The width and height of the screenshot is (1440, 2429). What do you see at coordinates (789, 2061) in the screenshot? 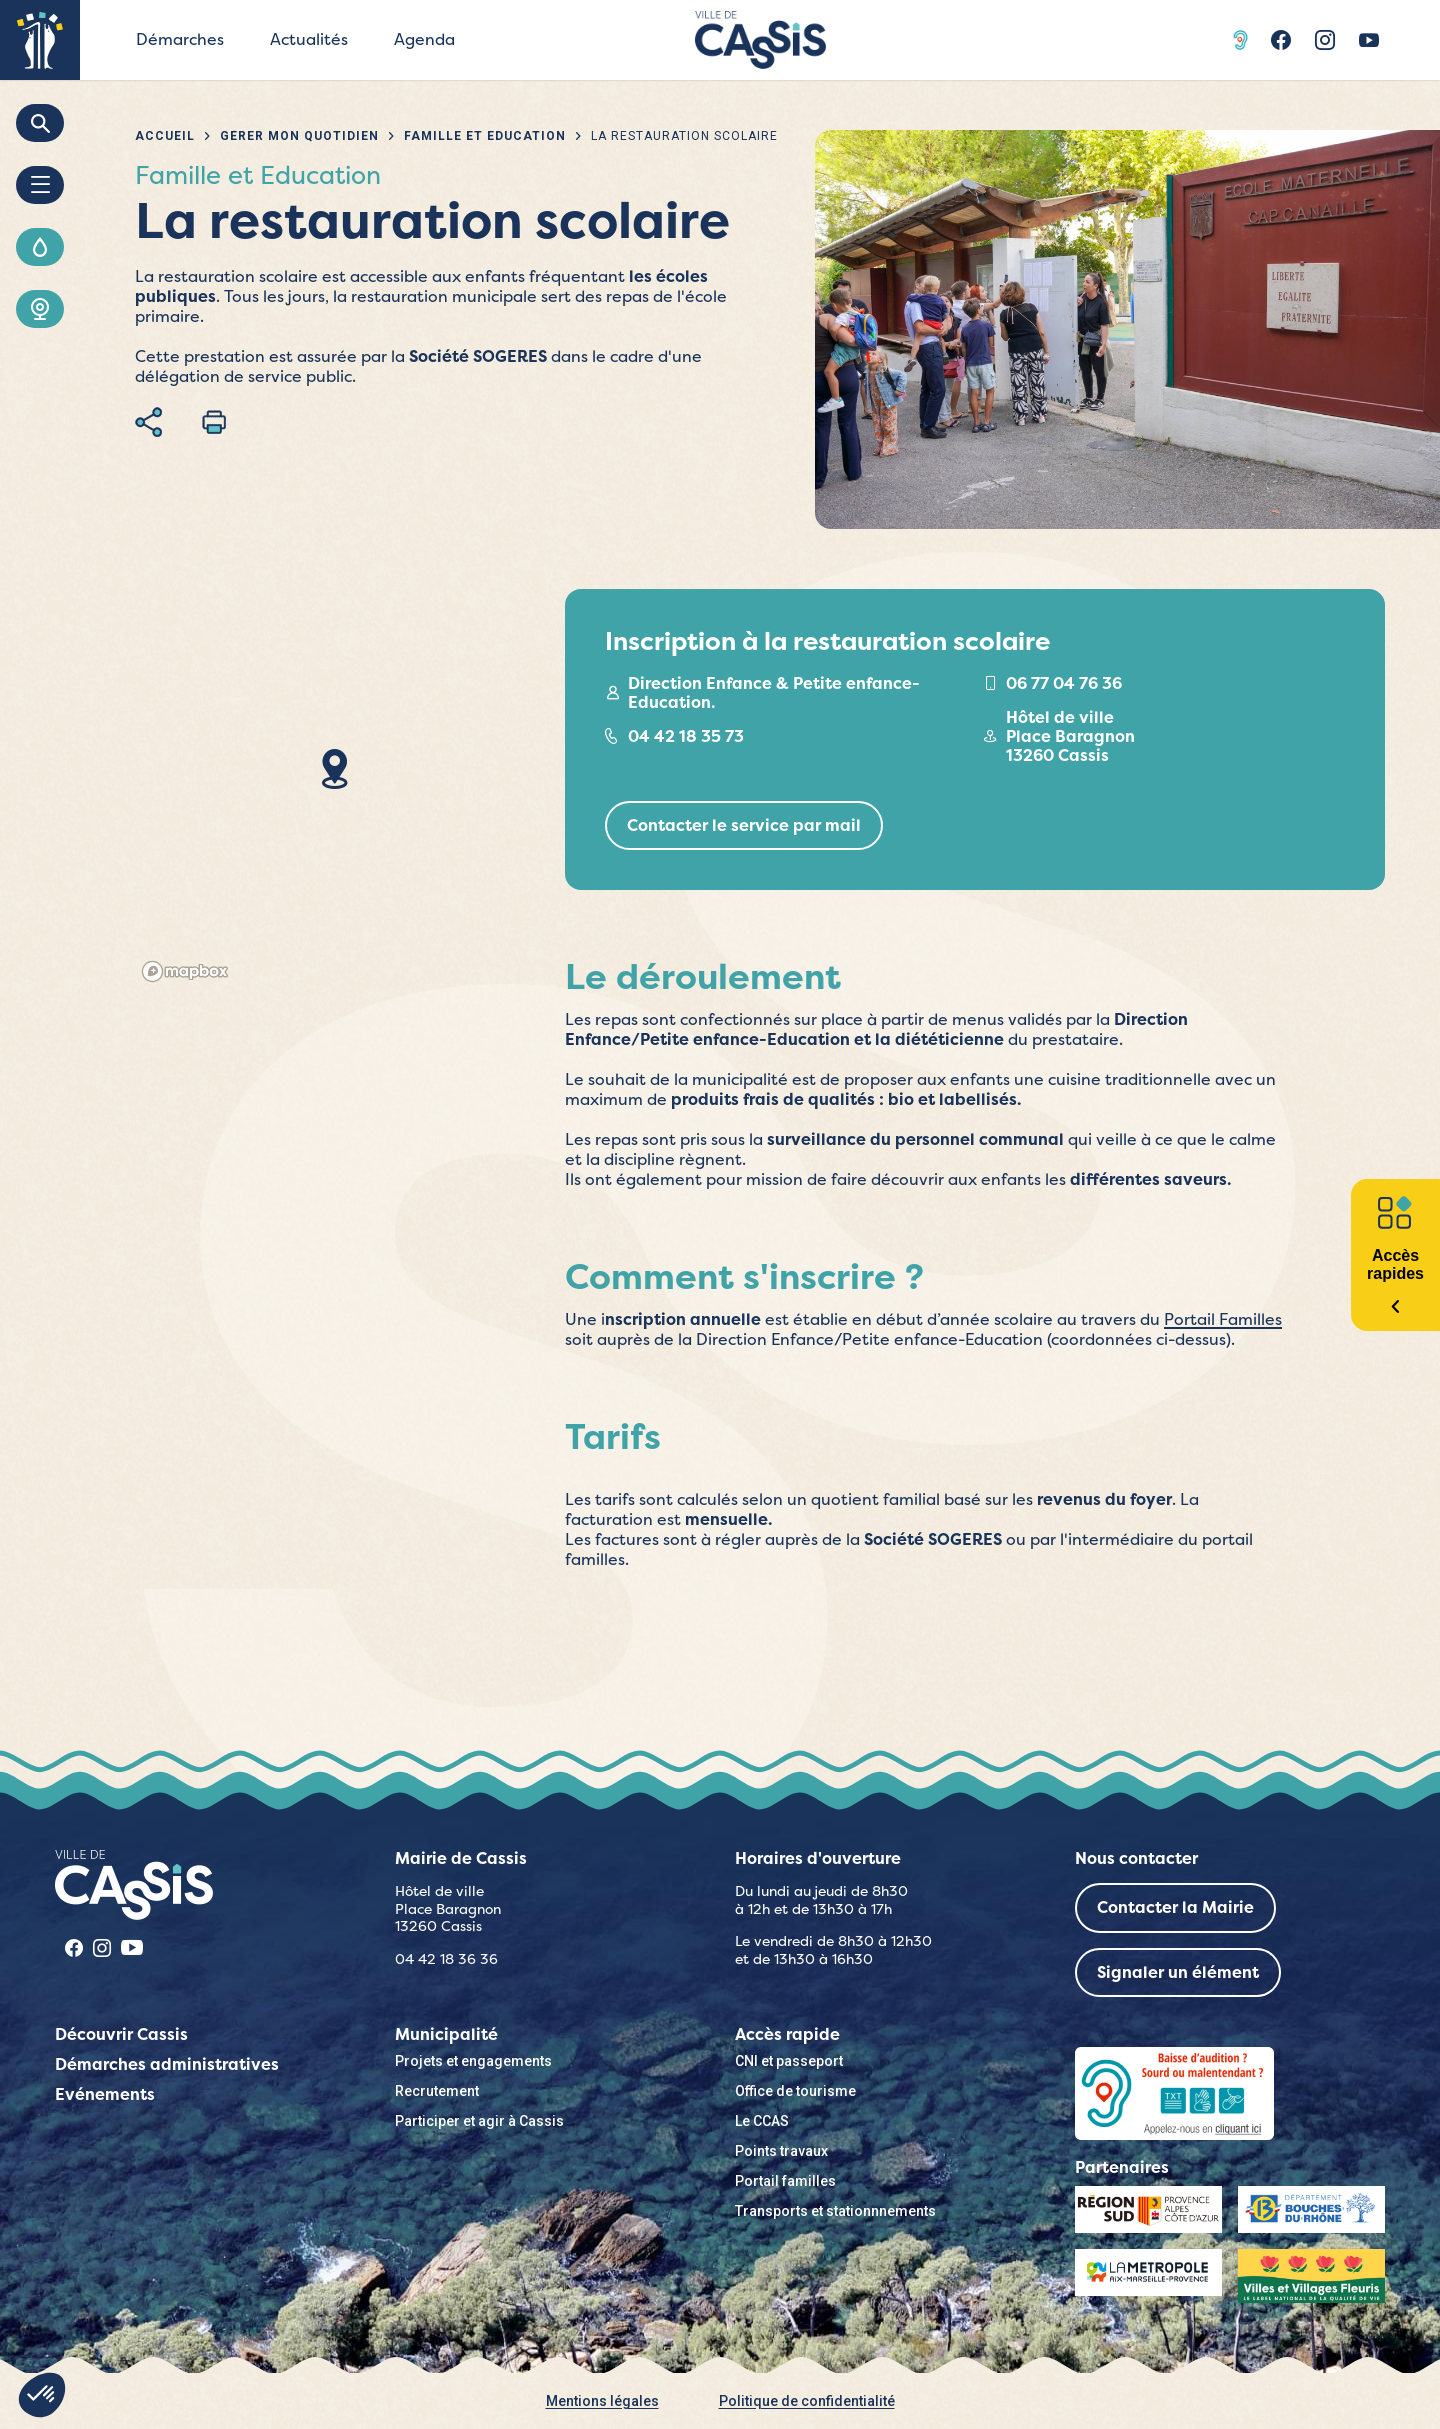
I see `CNI et passeport` at bounding box center [789, 2061].